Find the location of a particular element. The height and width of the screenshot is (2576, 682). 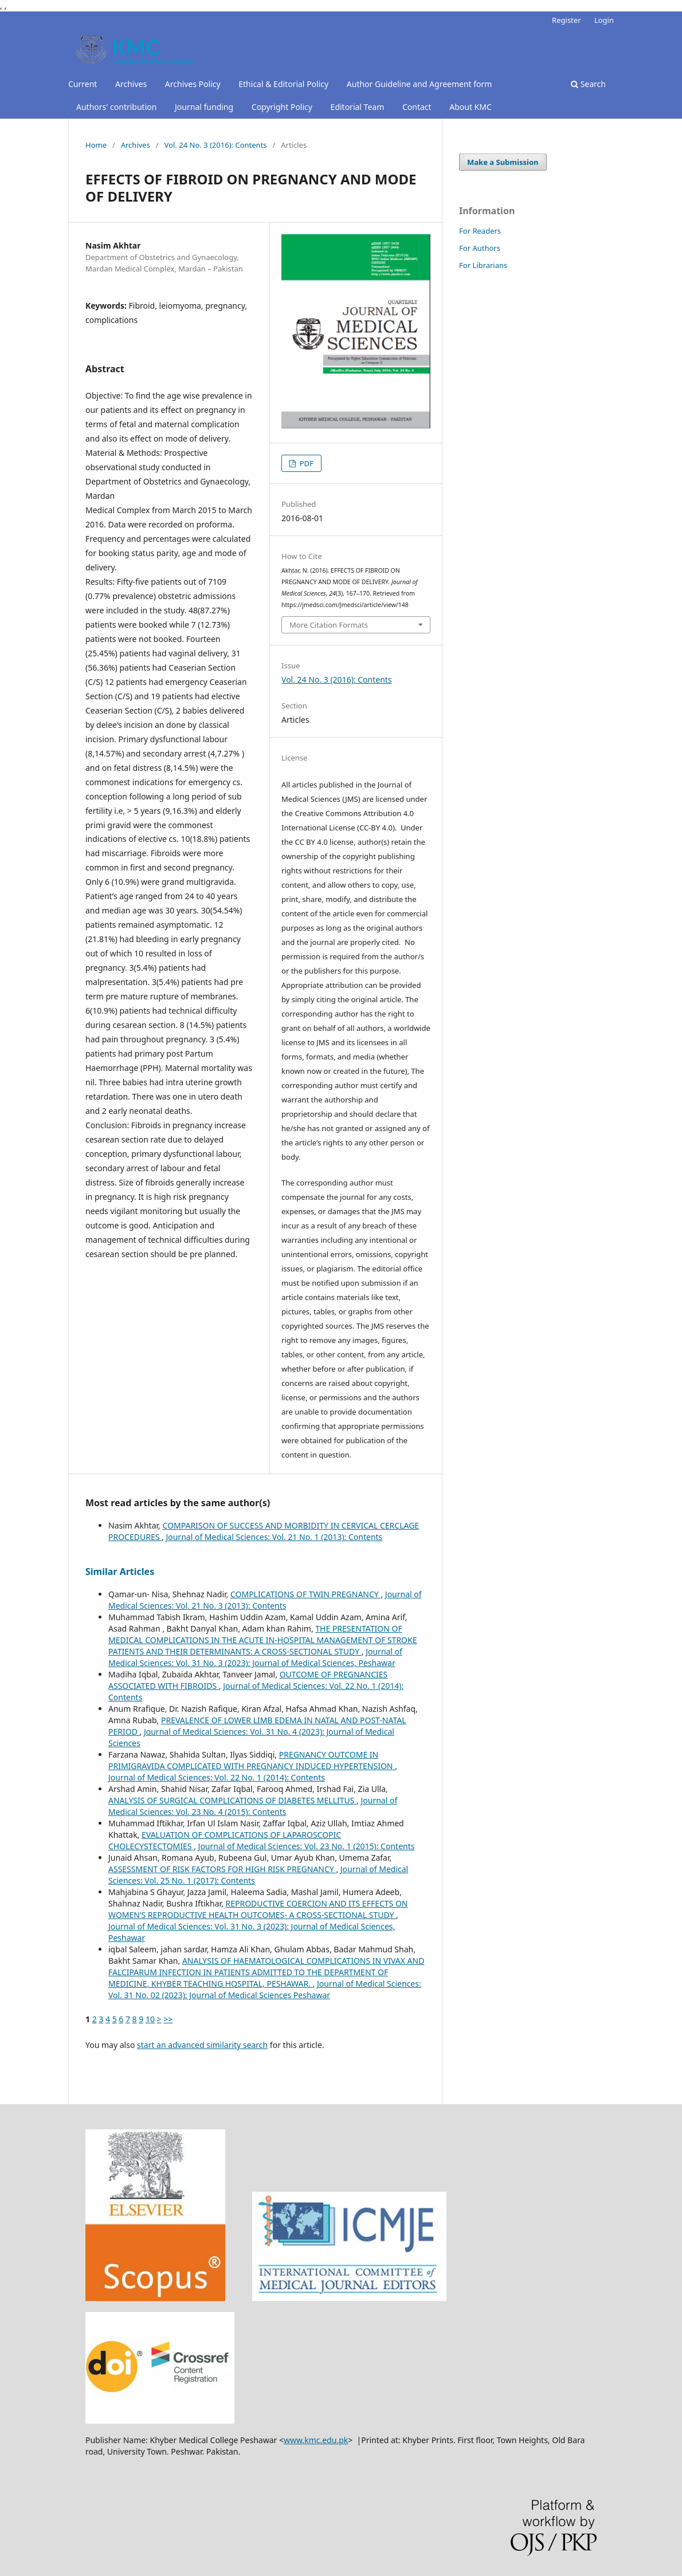

Archives is located at coordinates (131, 83).